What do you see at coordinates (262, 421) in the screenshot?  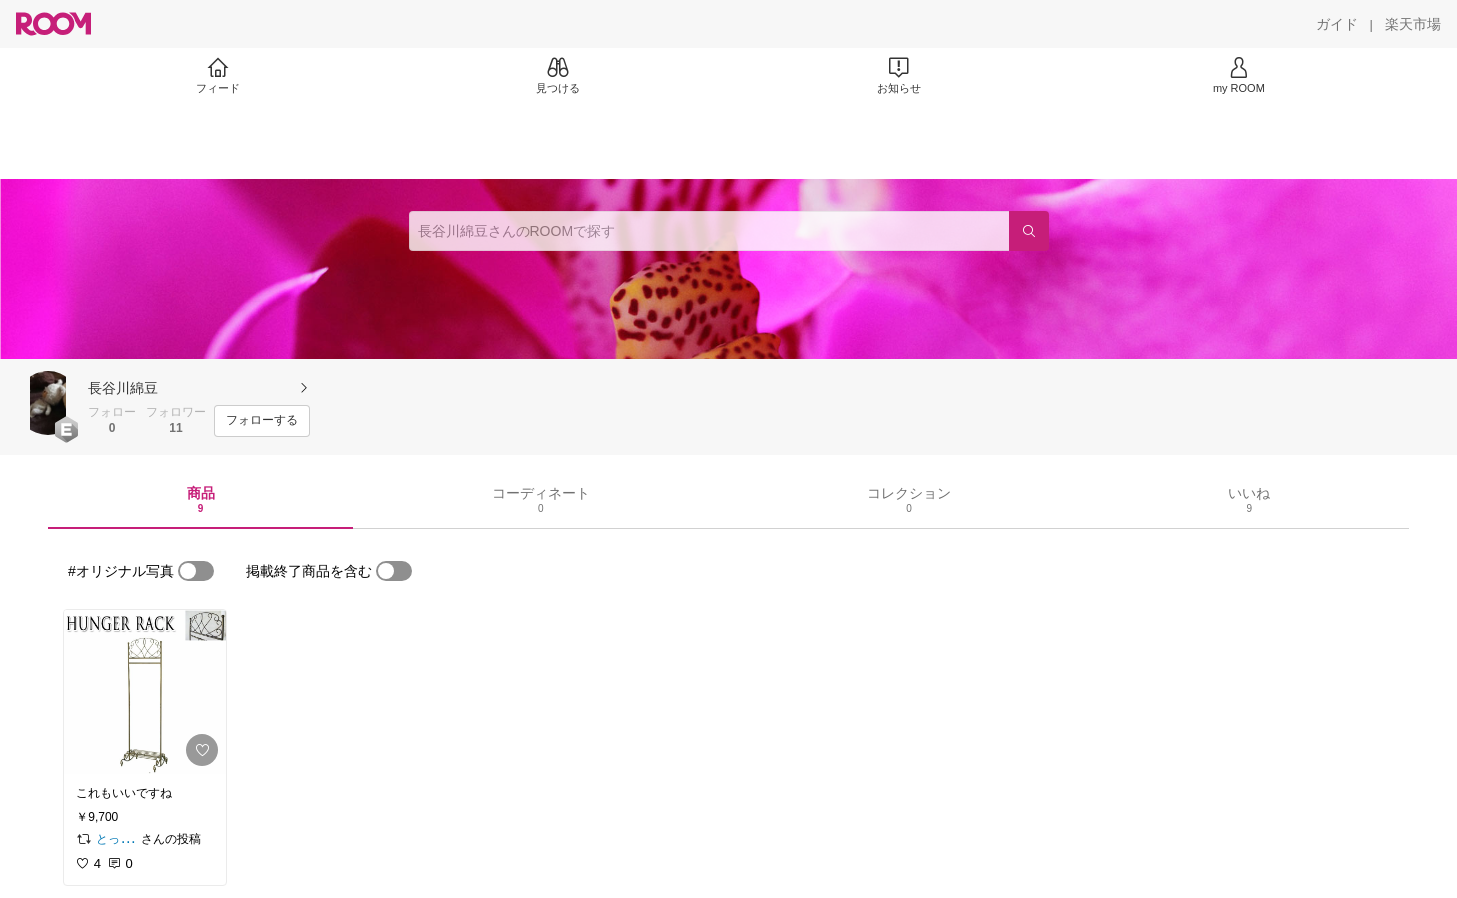 I see `[フォローする]` at bounding box center [262, 421].